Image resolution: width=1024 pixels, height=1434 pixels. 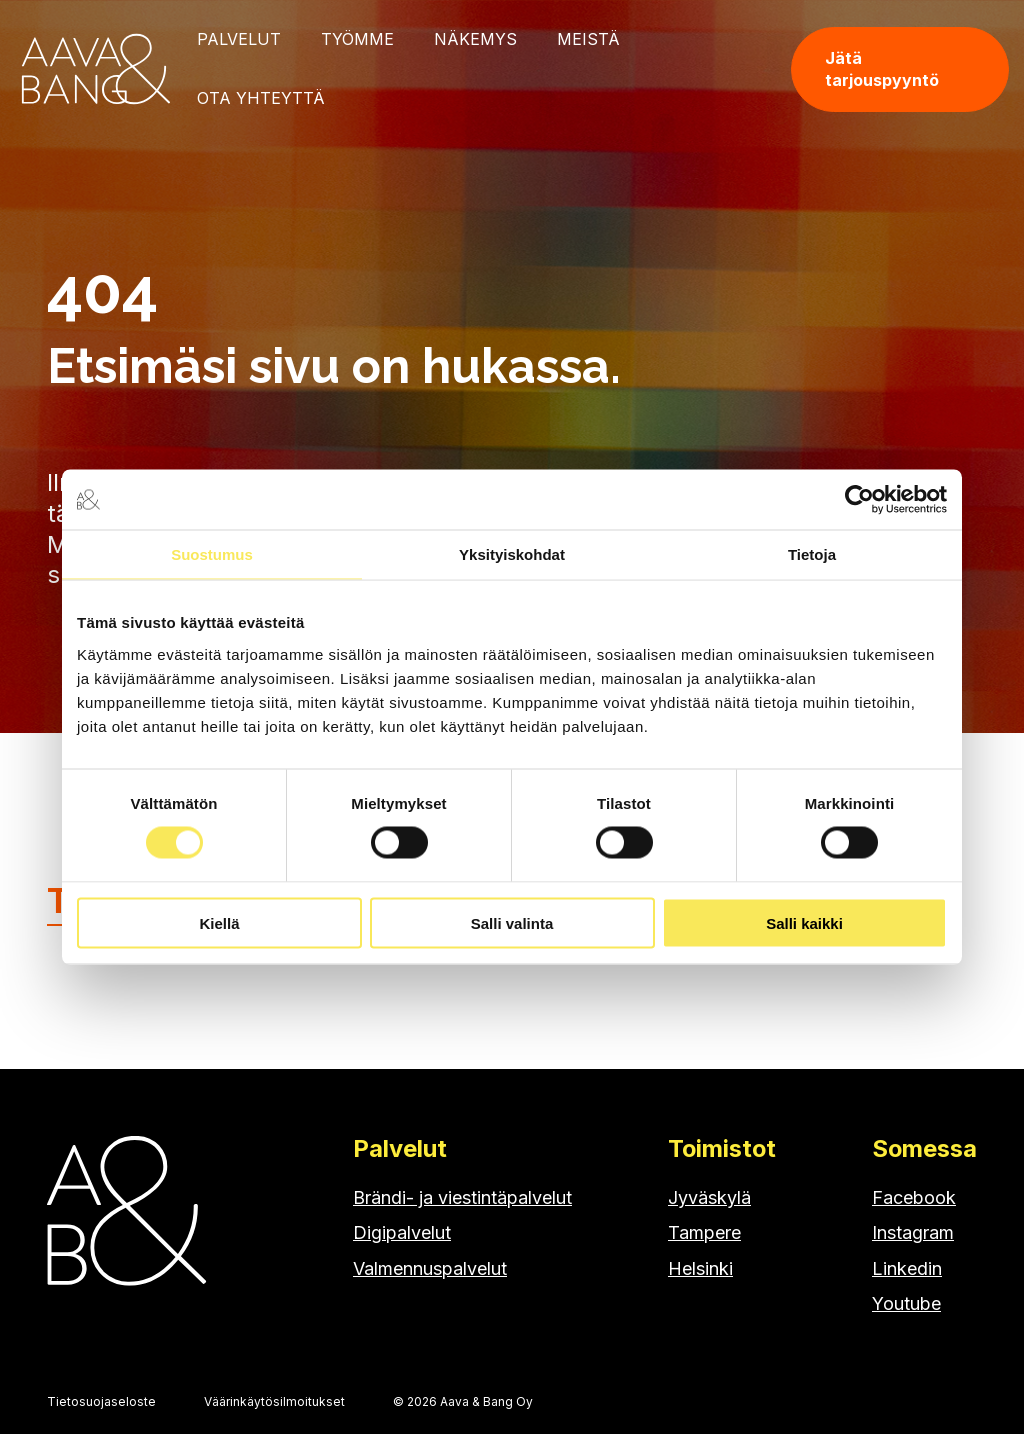 I want to click on Tampere, so click(x=704, y=1232).